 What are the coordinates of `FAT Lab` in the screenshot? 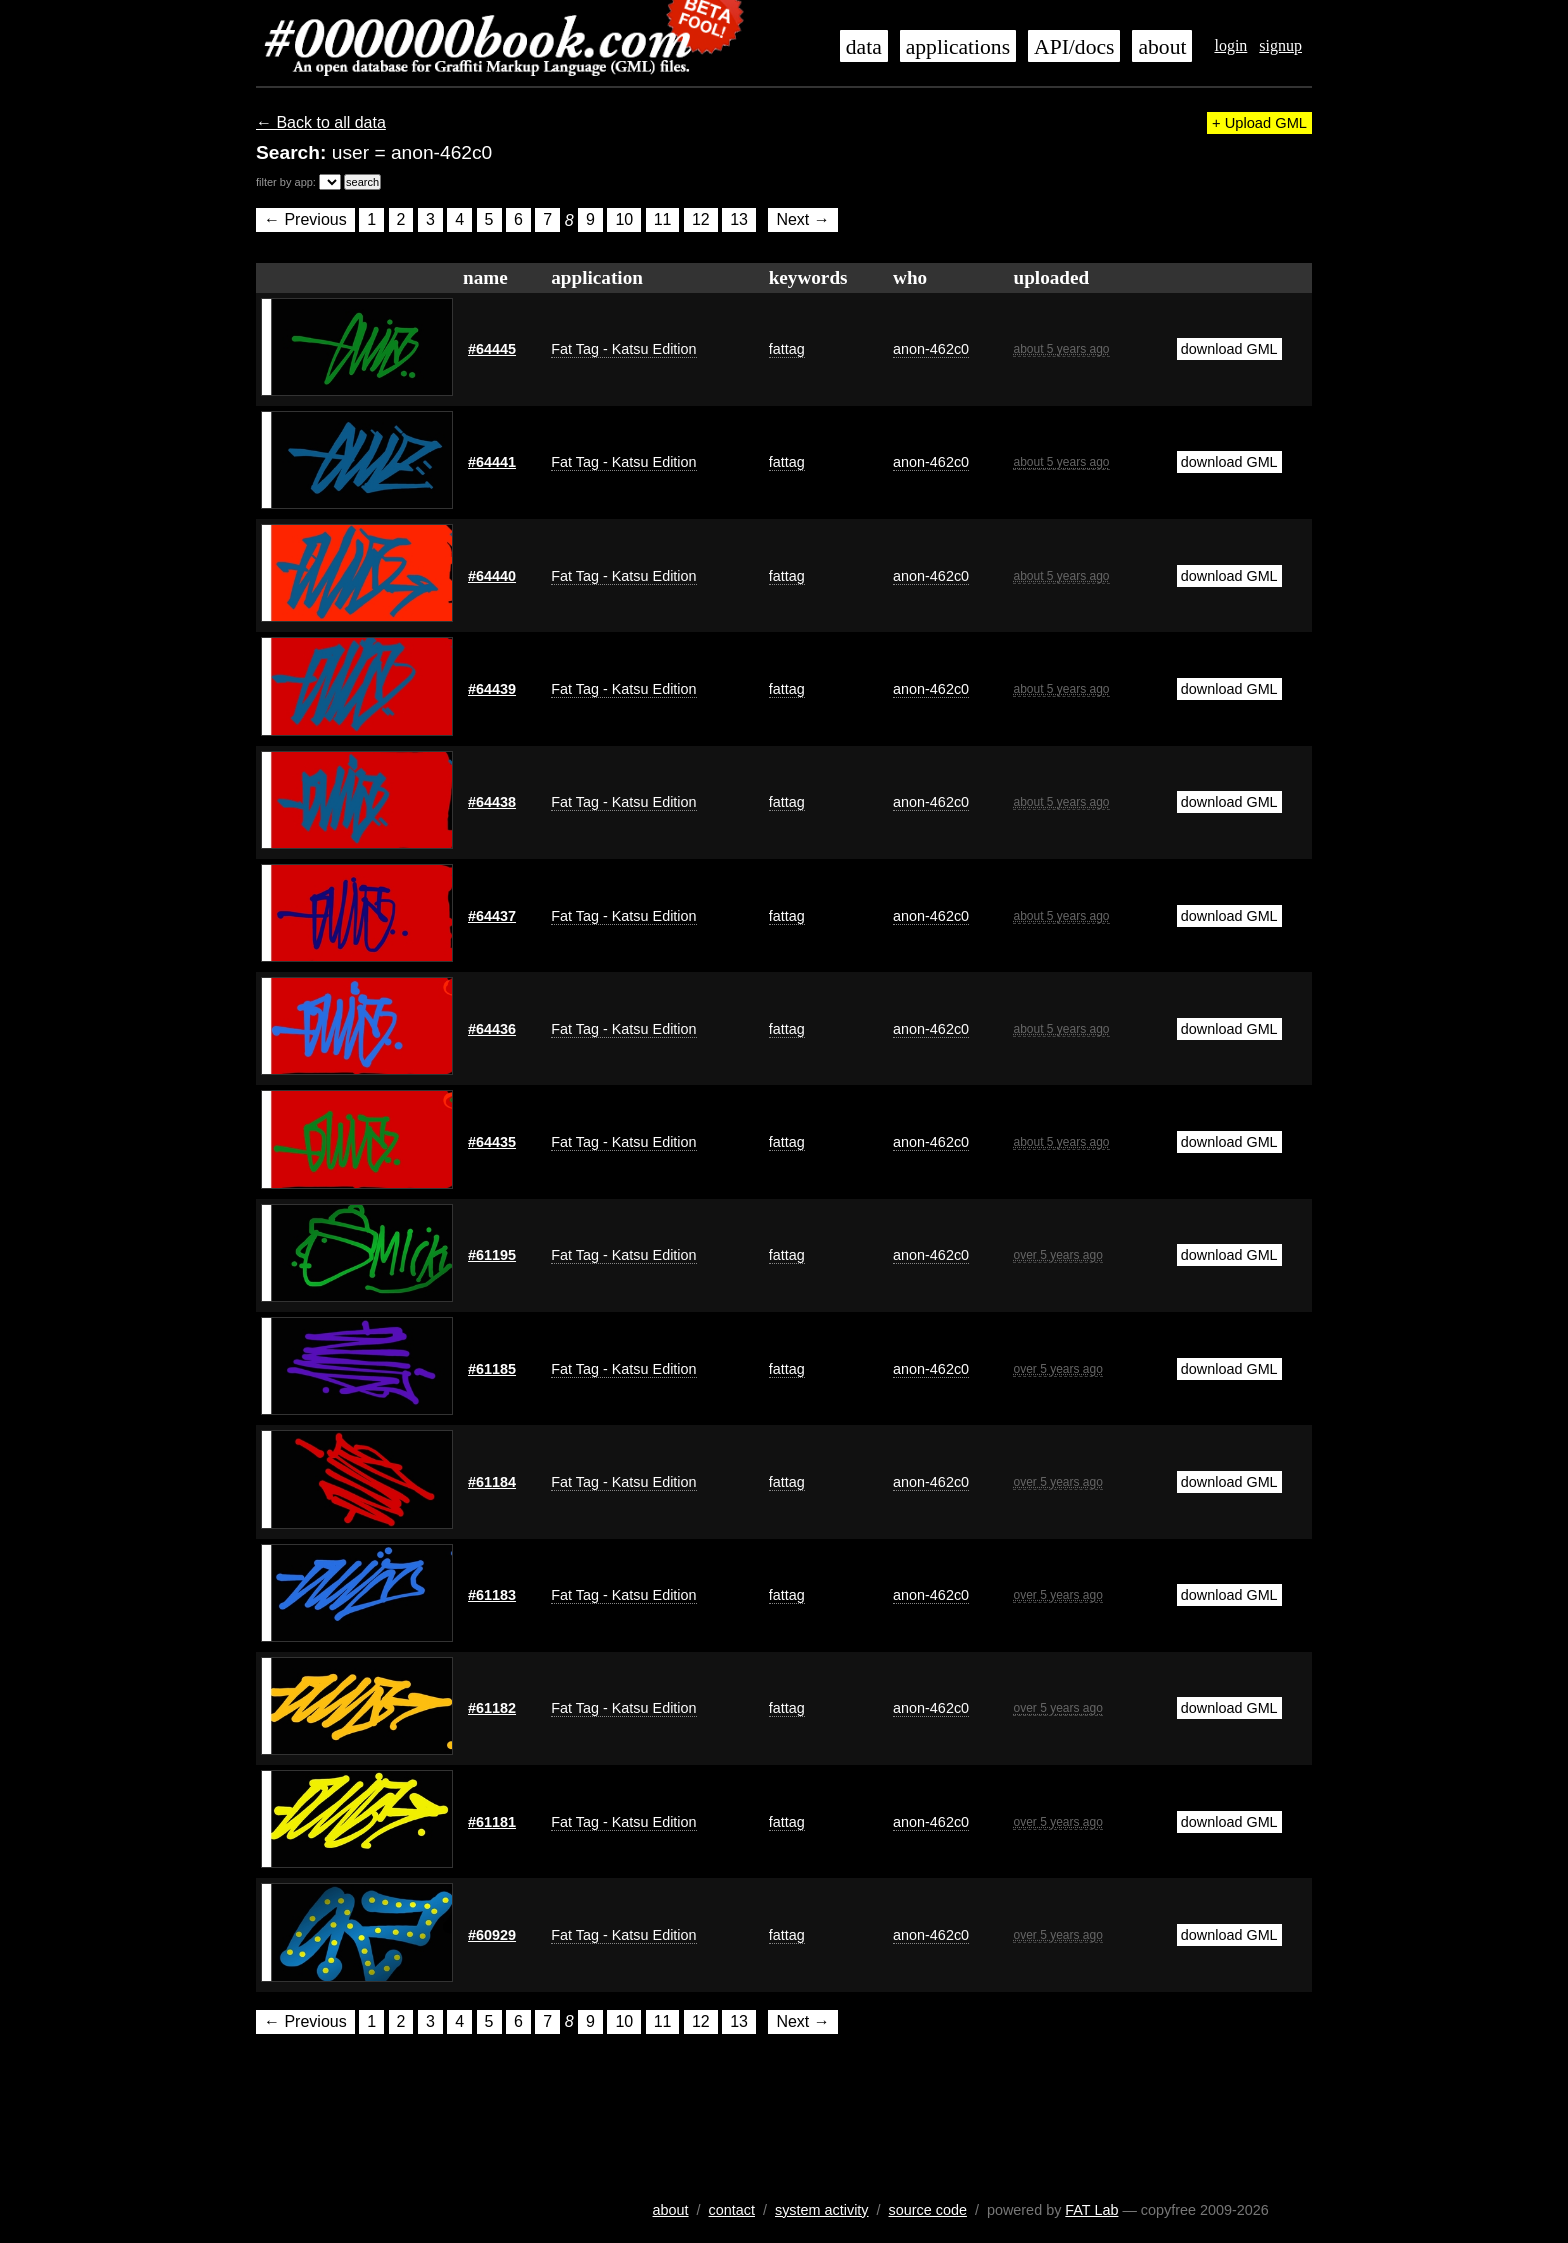 It's located at (1091, 2210).